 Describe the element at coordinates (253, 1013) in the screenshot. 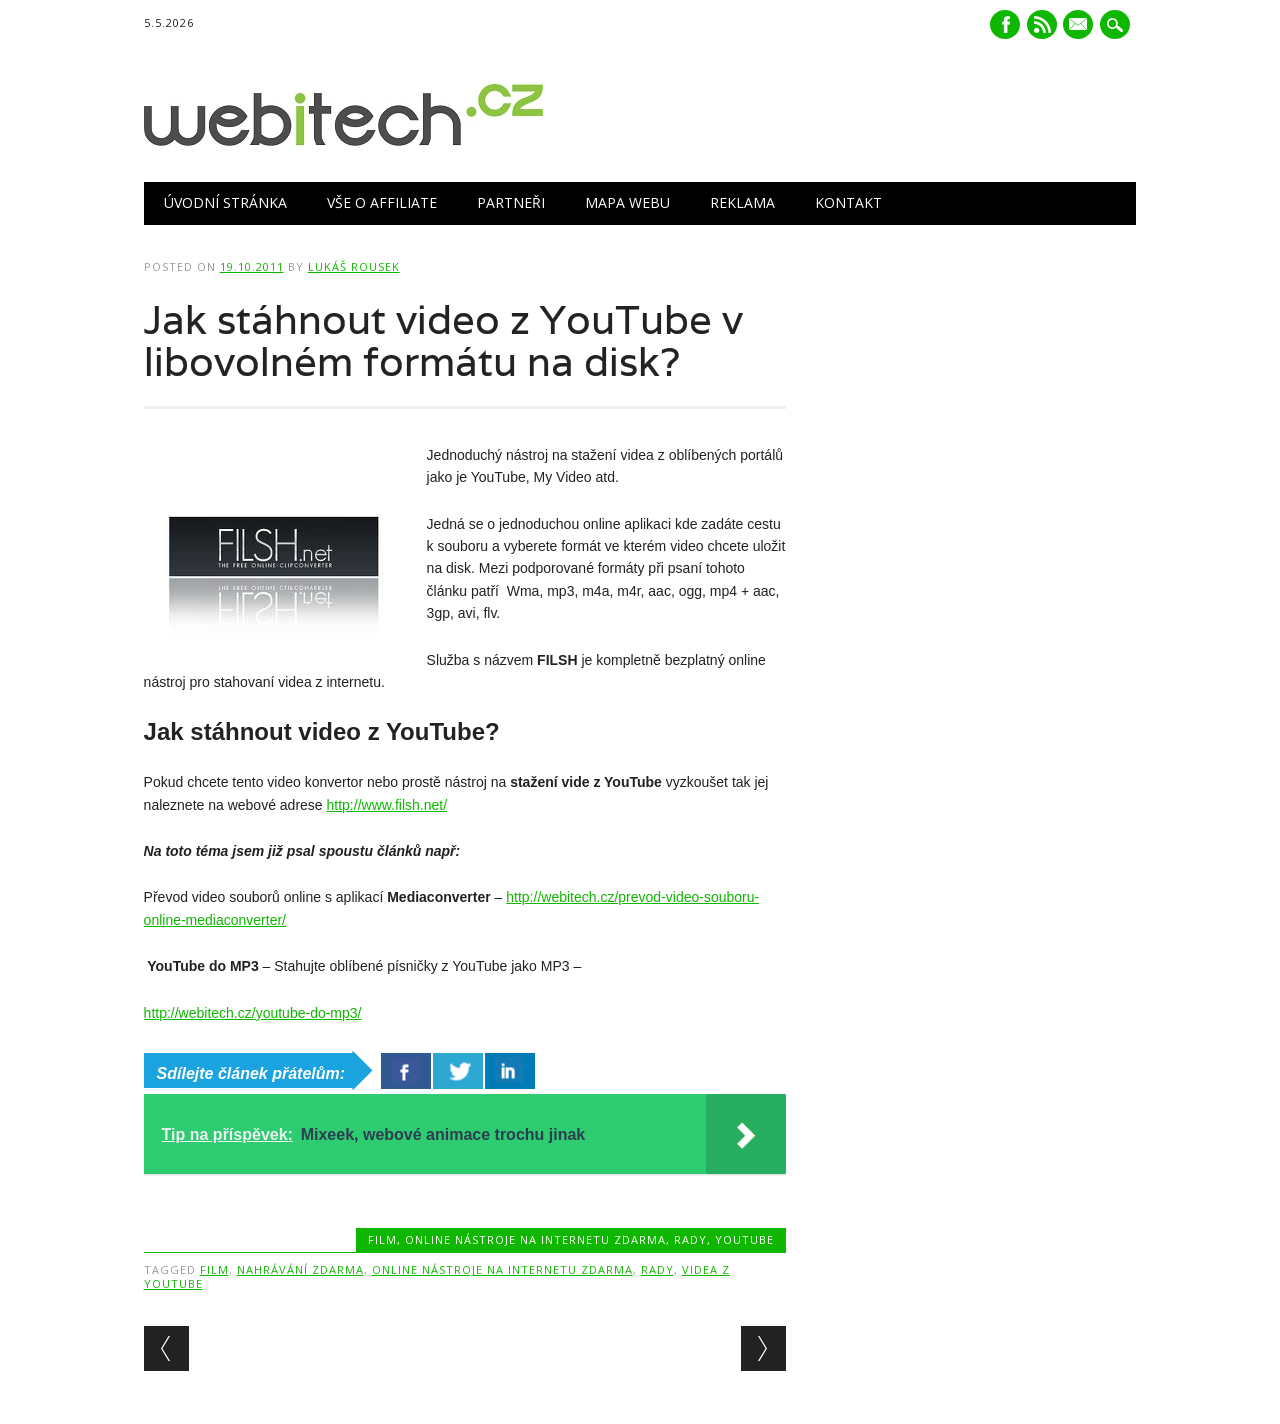

I see `http://webitech.cz/youtube-do-mp3/` at that location.